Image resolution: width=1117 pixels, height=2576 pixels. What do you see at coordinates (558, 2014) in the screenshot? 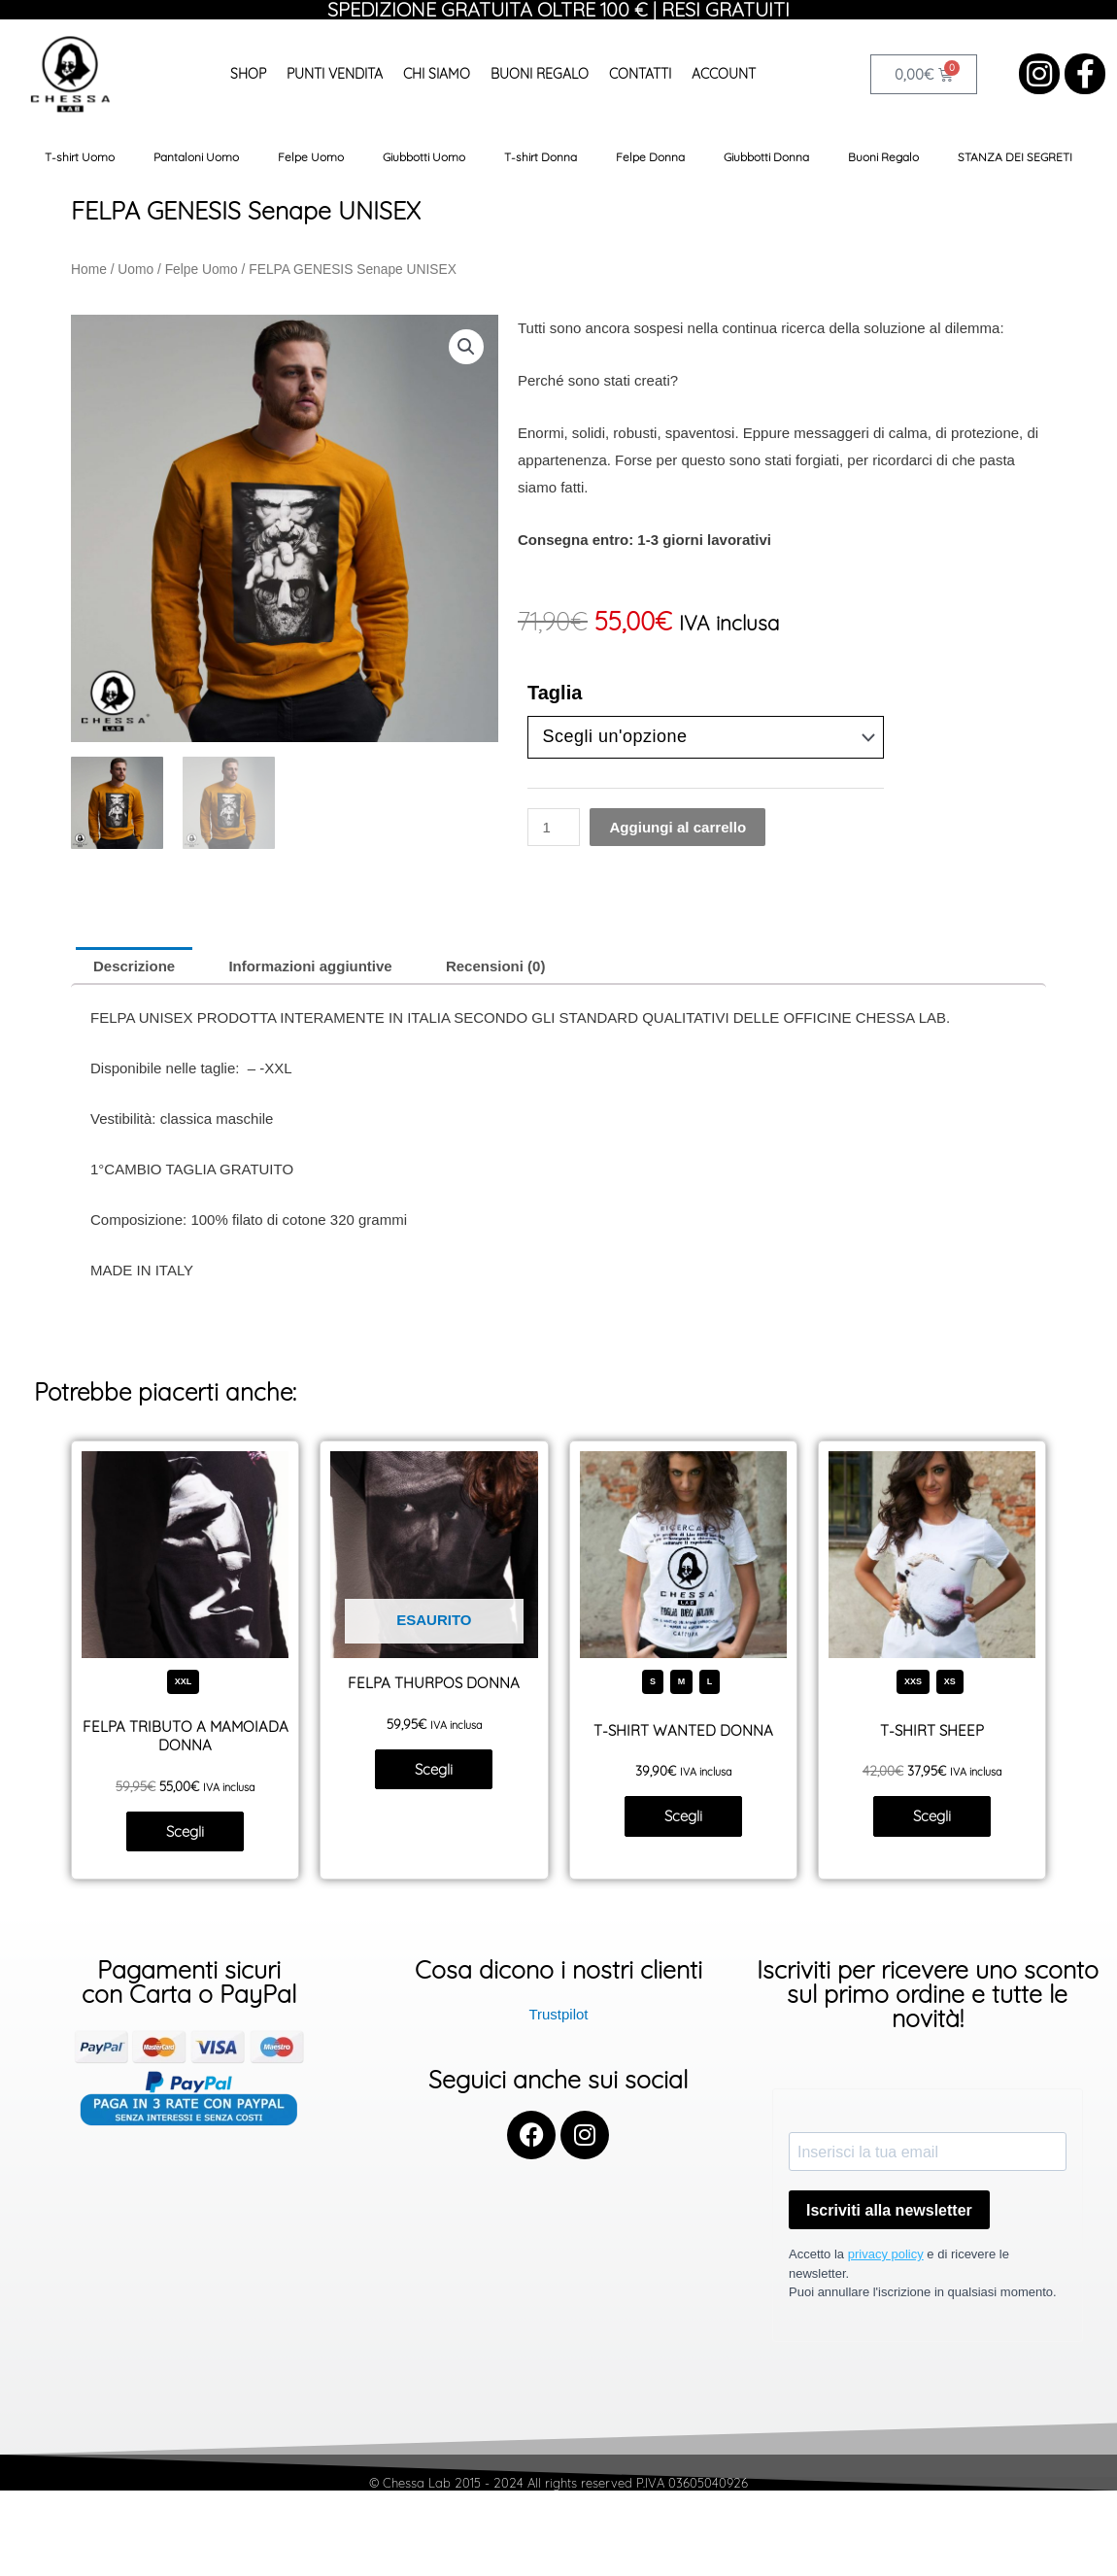
I see `Trustpilot` at bounding box center [558, 2014].